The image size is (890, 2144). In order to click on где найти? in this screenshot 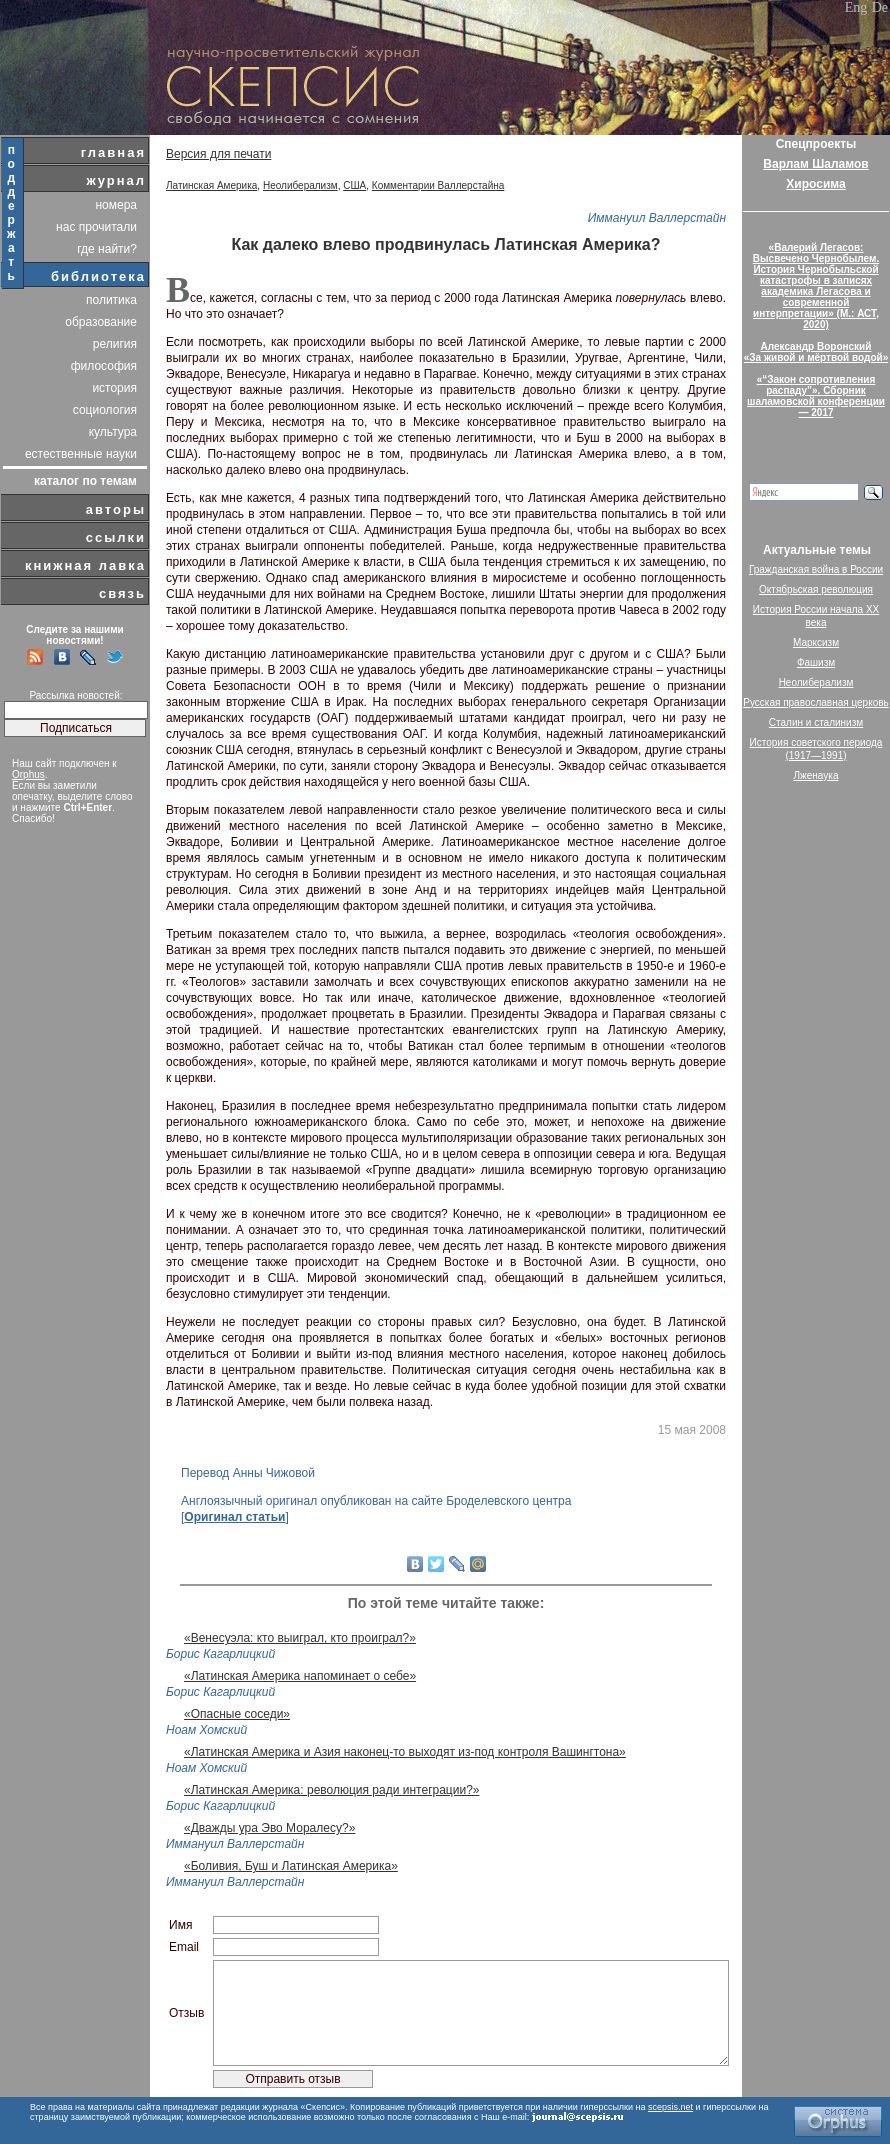, I will do `click(107, 249)`.